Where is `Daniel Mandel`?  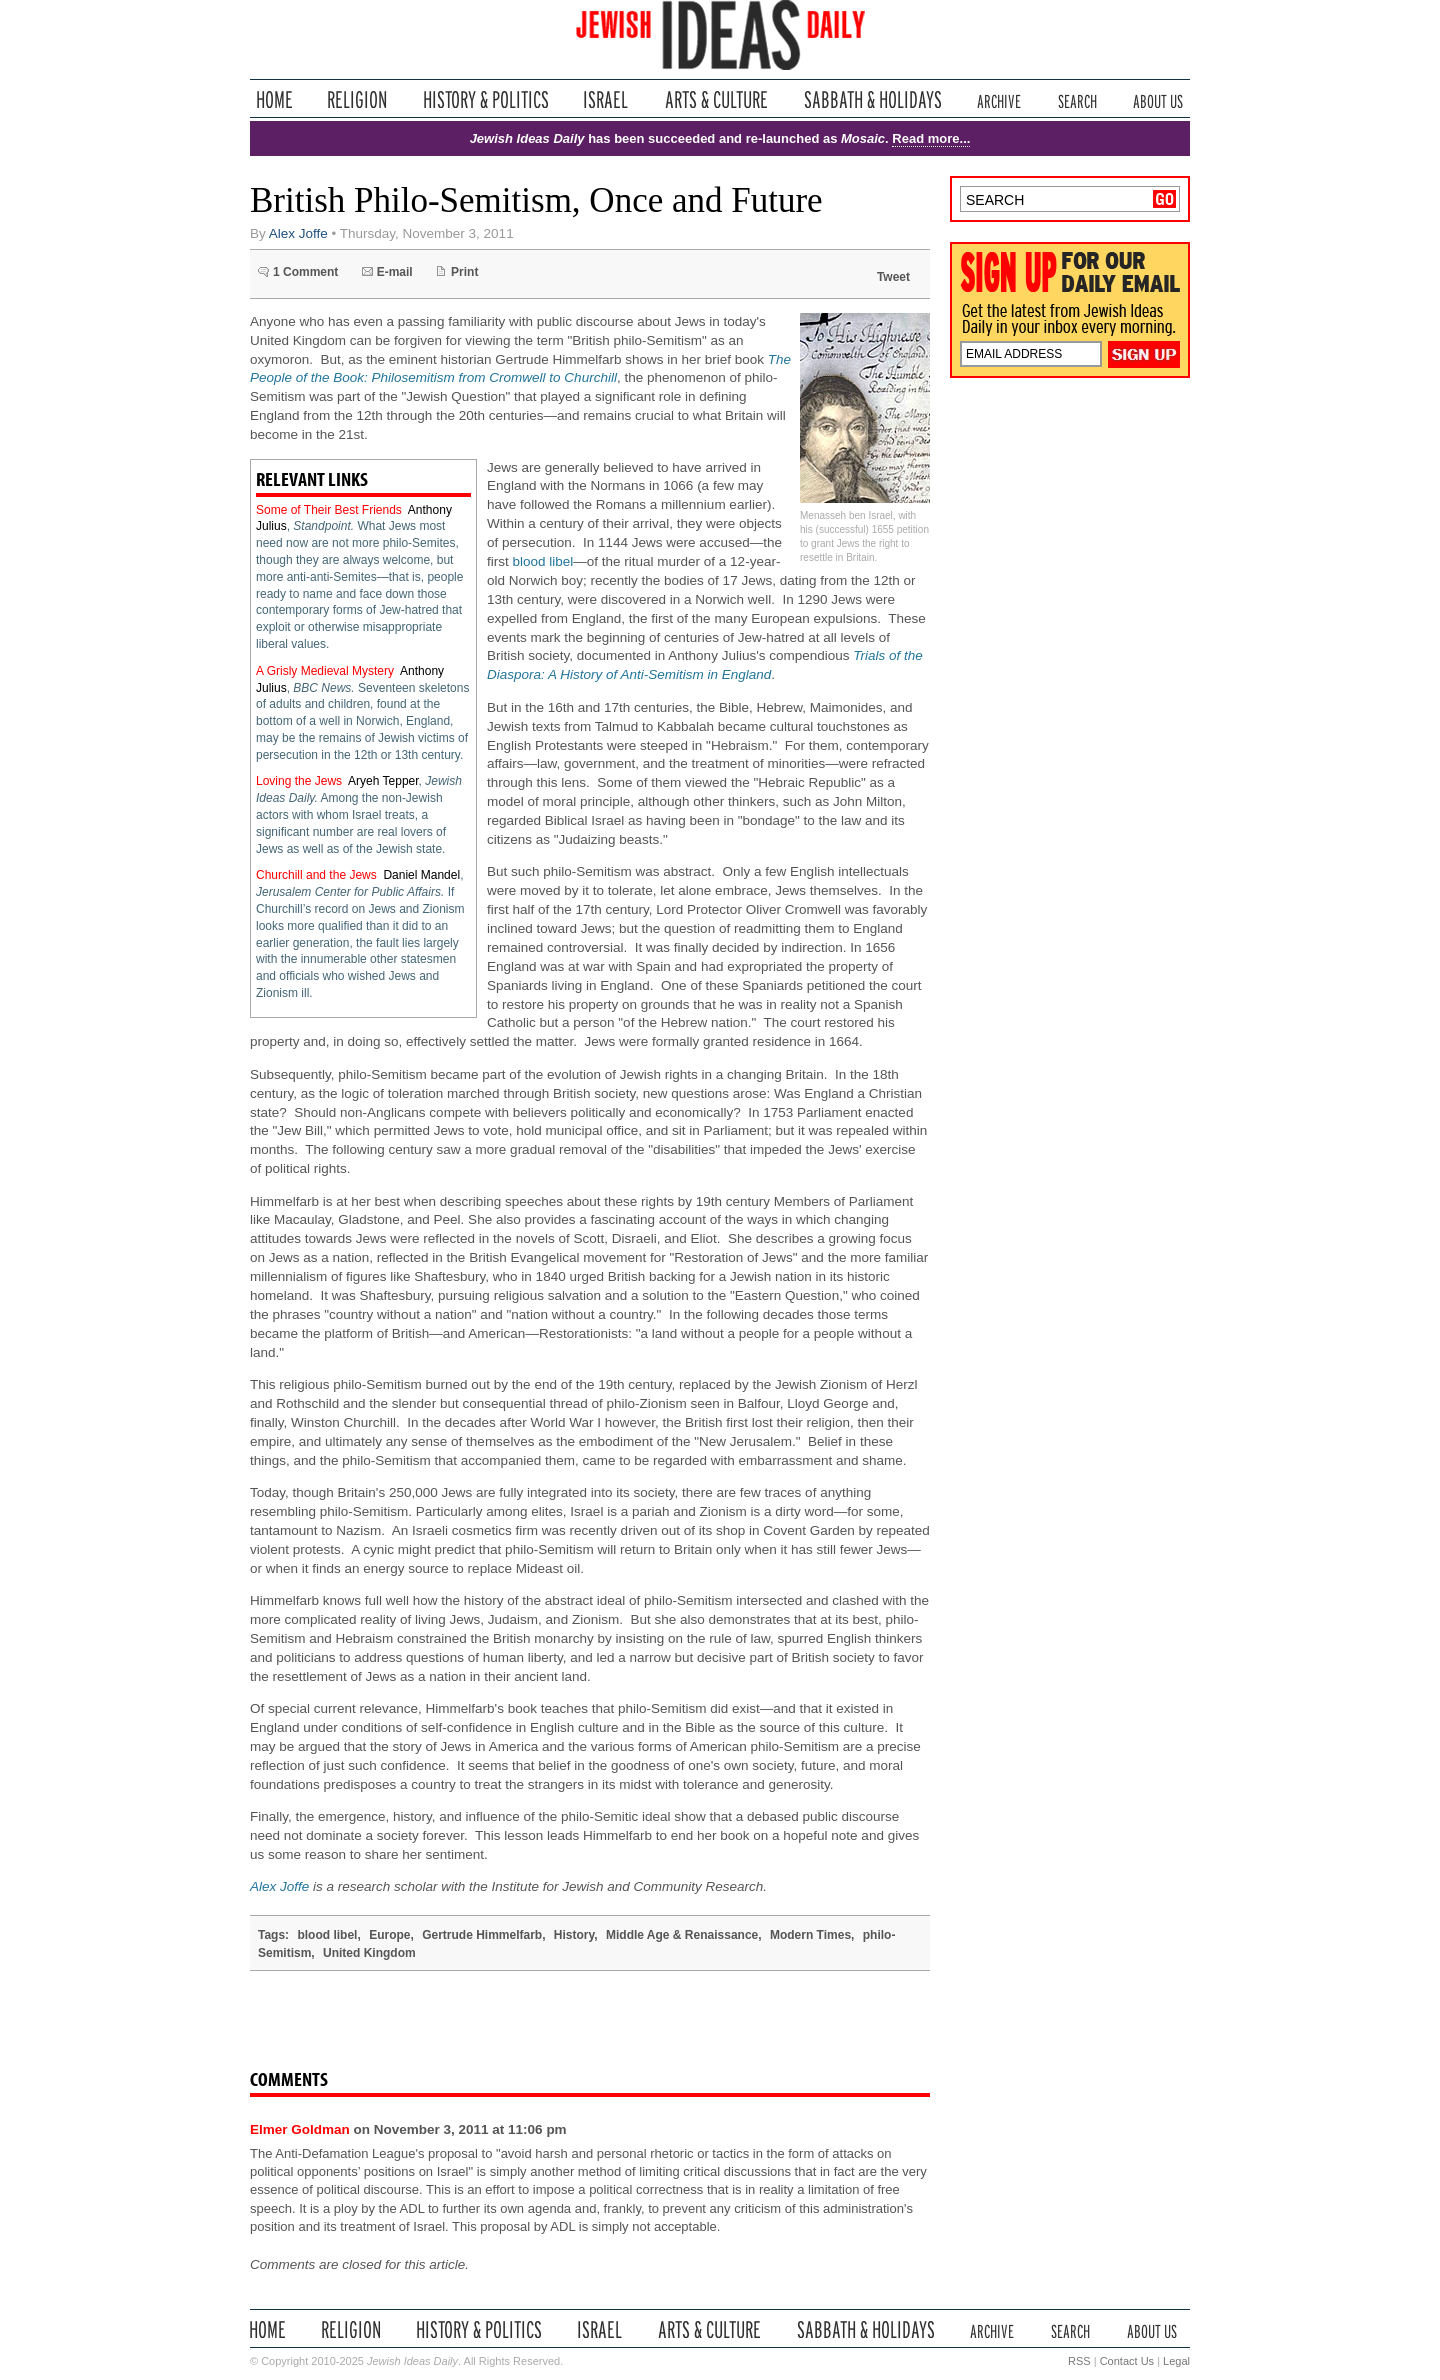
Daniel Mandel is located at coordinates (421, 875).